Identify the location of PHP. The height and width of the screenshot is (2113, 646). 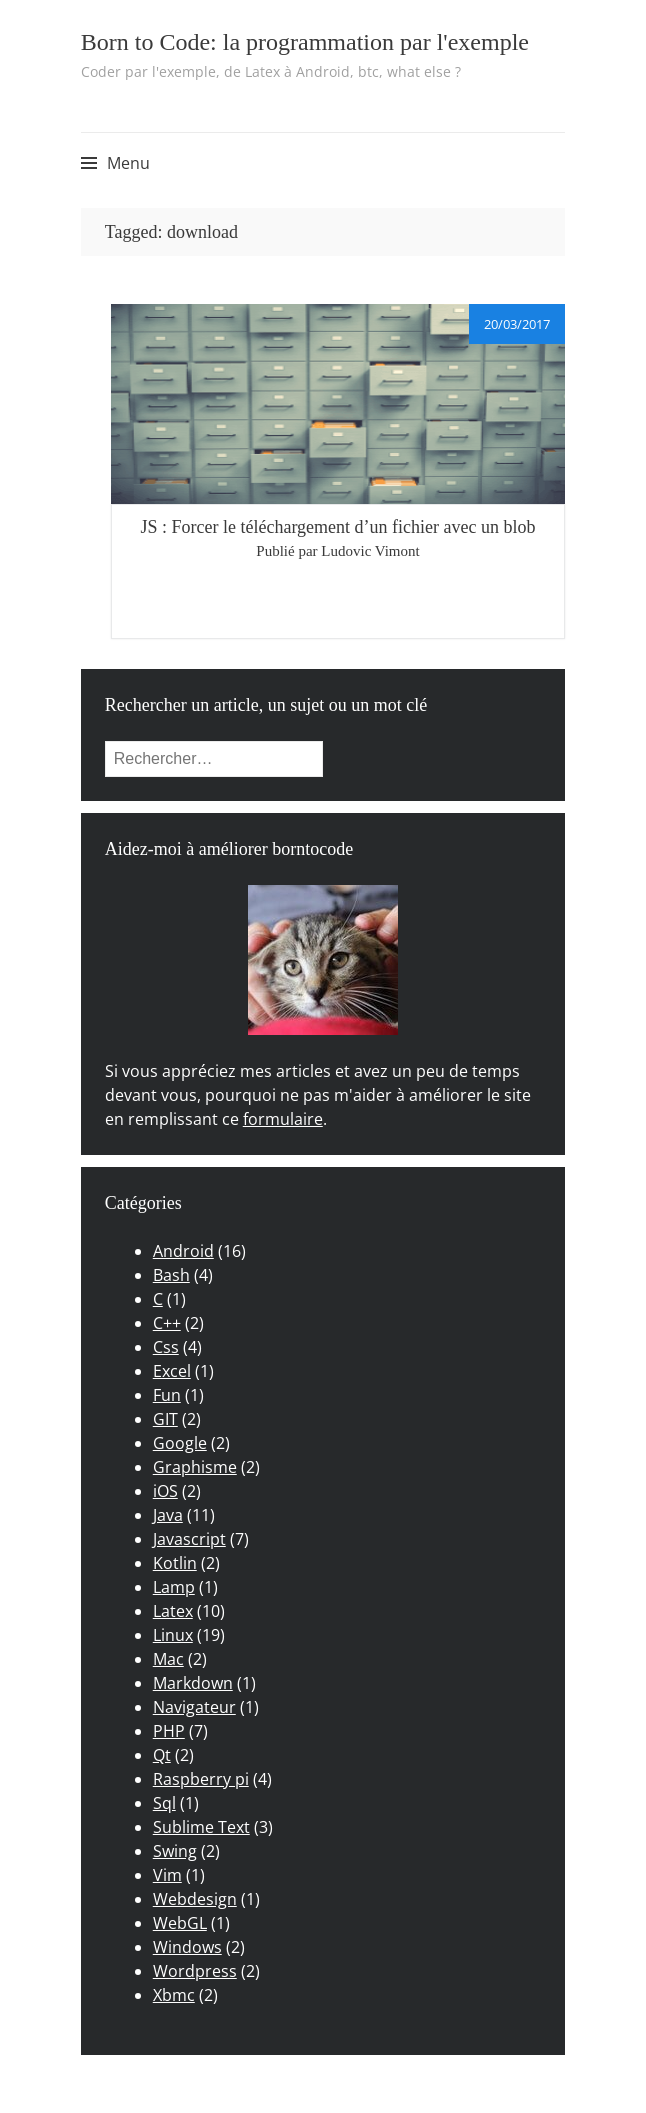
(169, 1731).